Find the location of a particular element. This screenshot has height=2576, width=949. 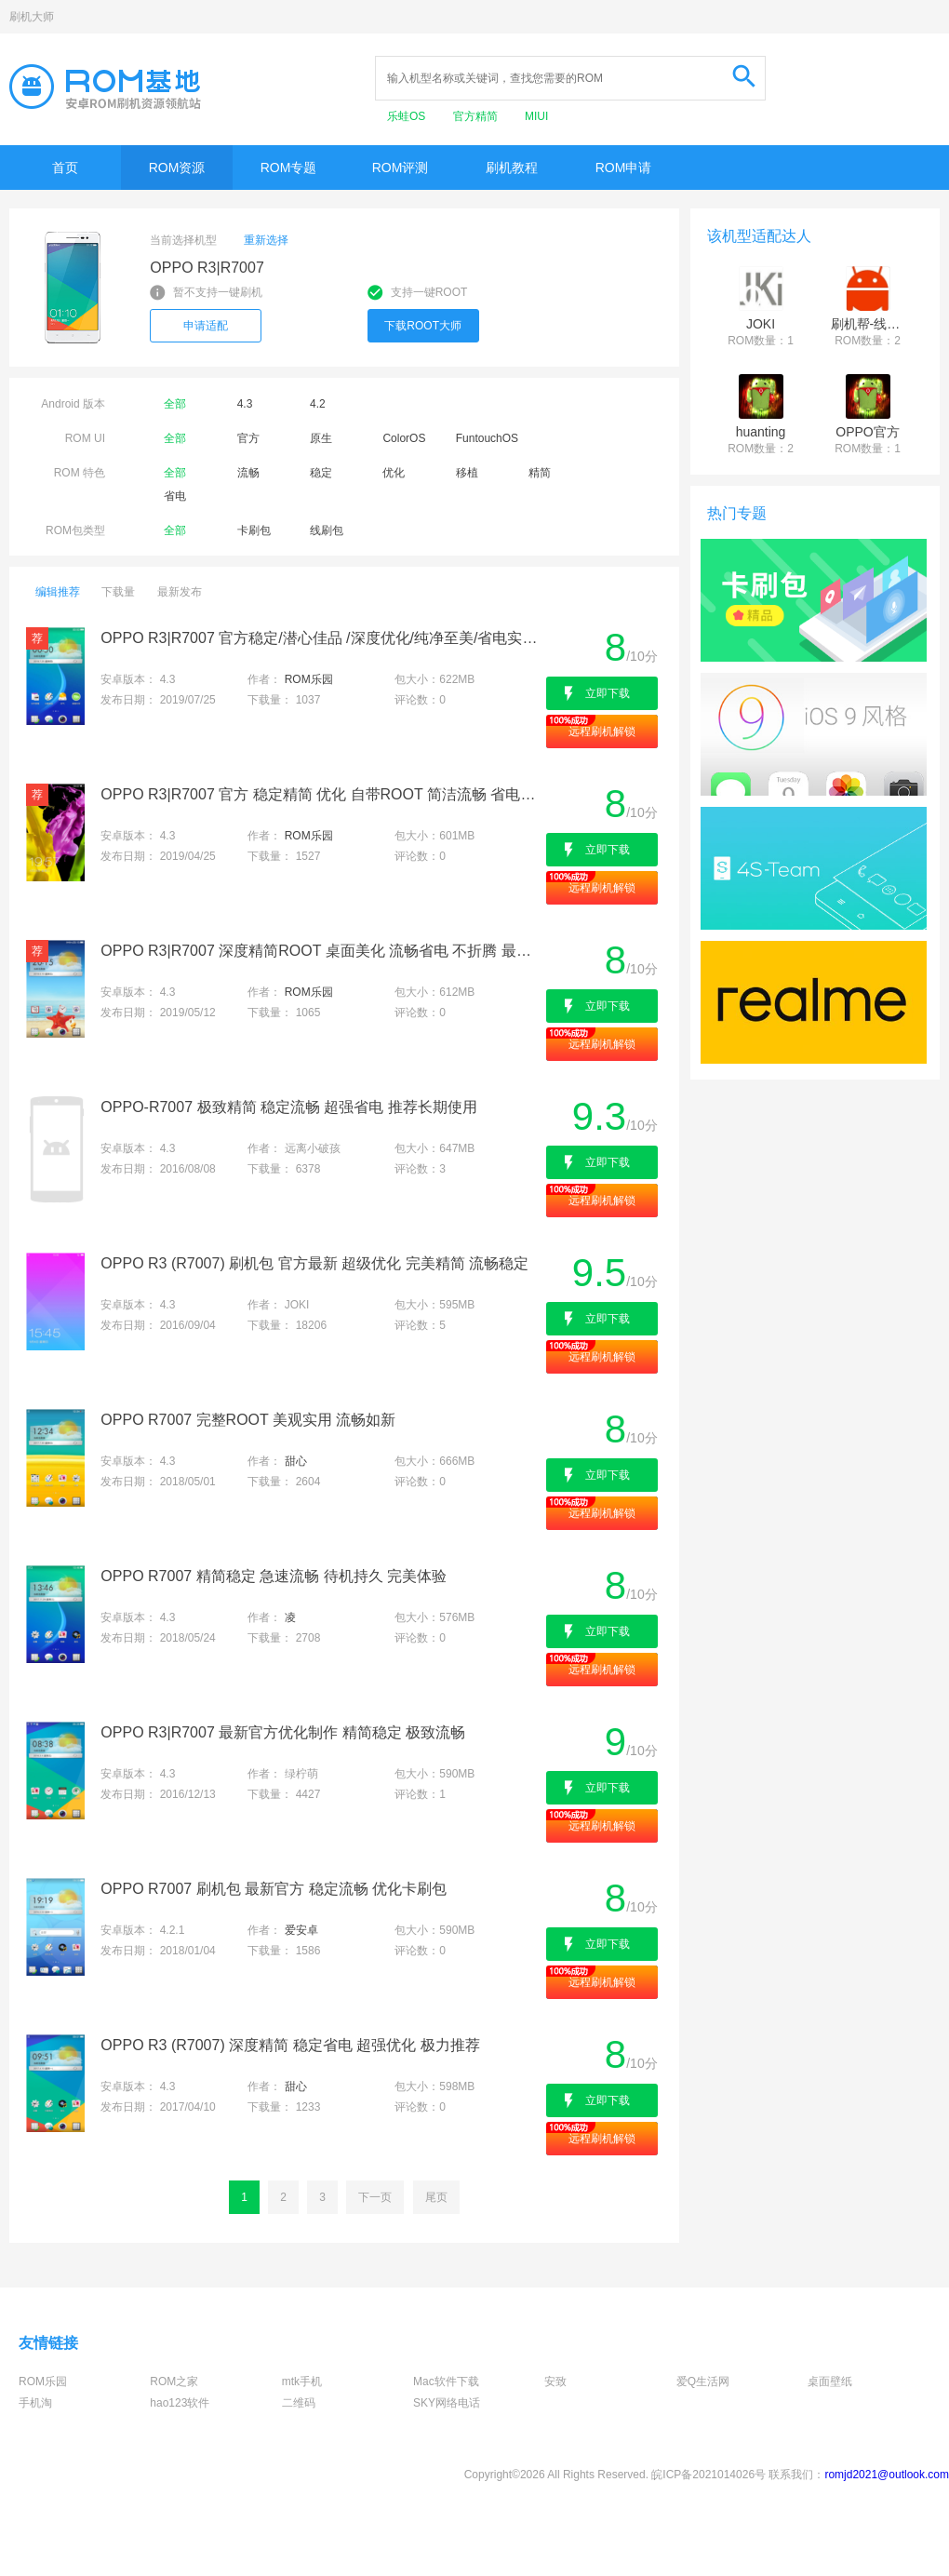

移植 is located at coordinates (467, 472).